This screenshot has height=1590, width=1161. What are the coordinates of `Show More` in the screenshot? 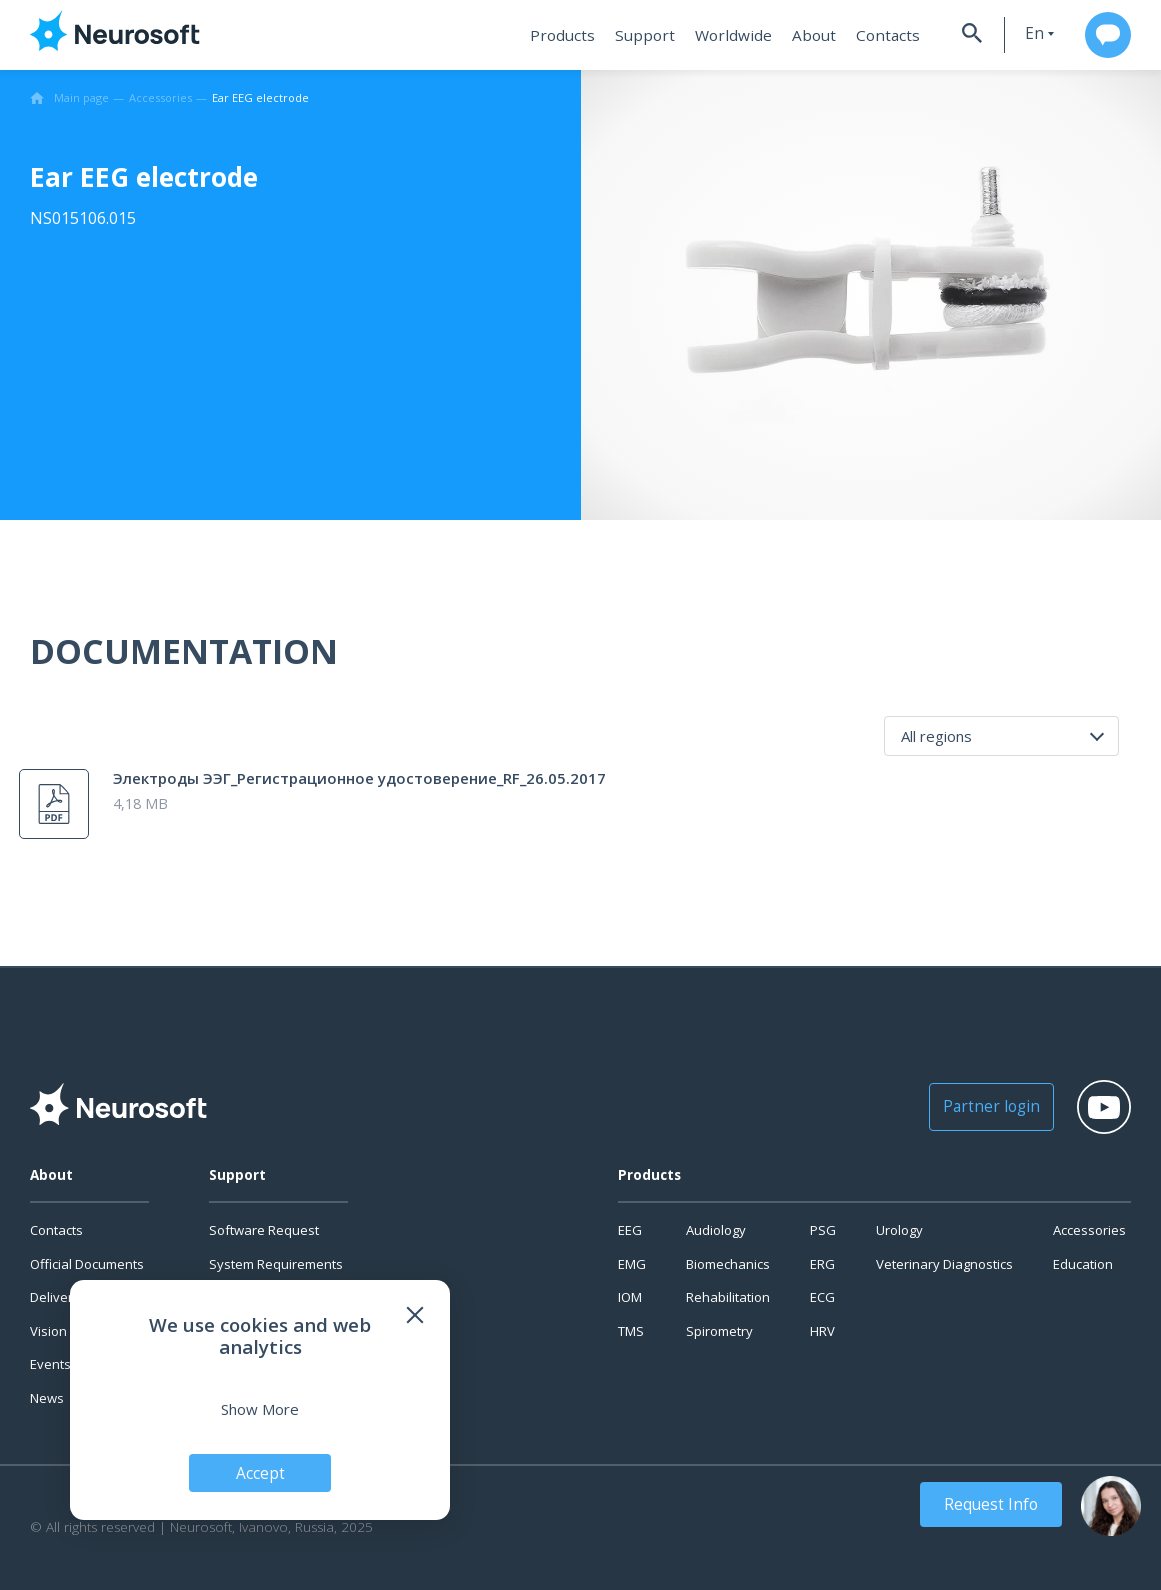 It's located at (260, 1408).